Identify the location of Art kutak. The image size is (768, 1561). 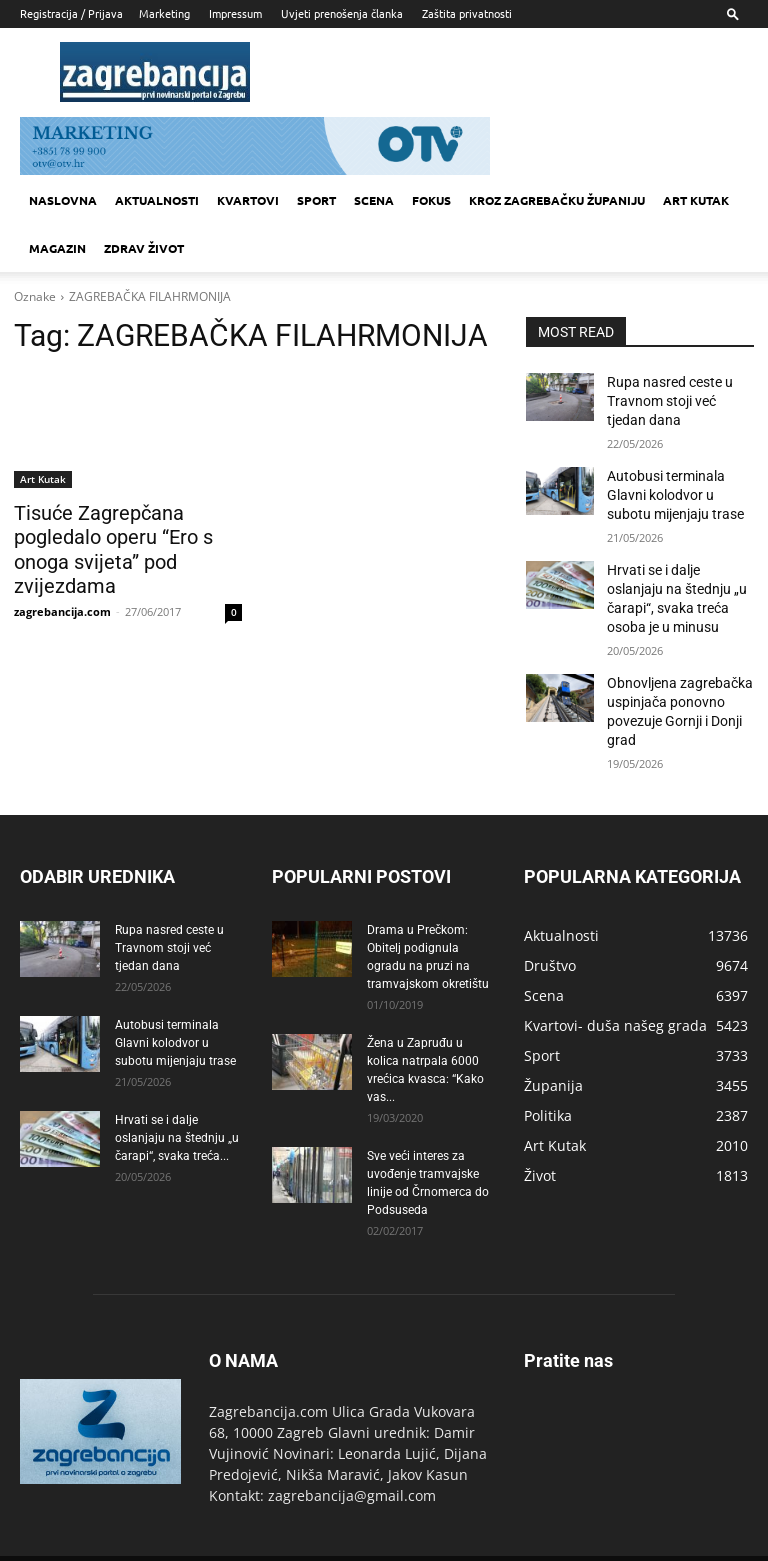
(696, 200).